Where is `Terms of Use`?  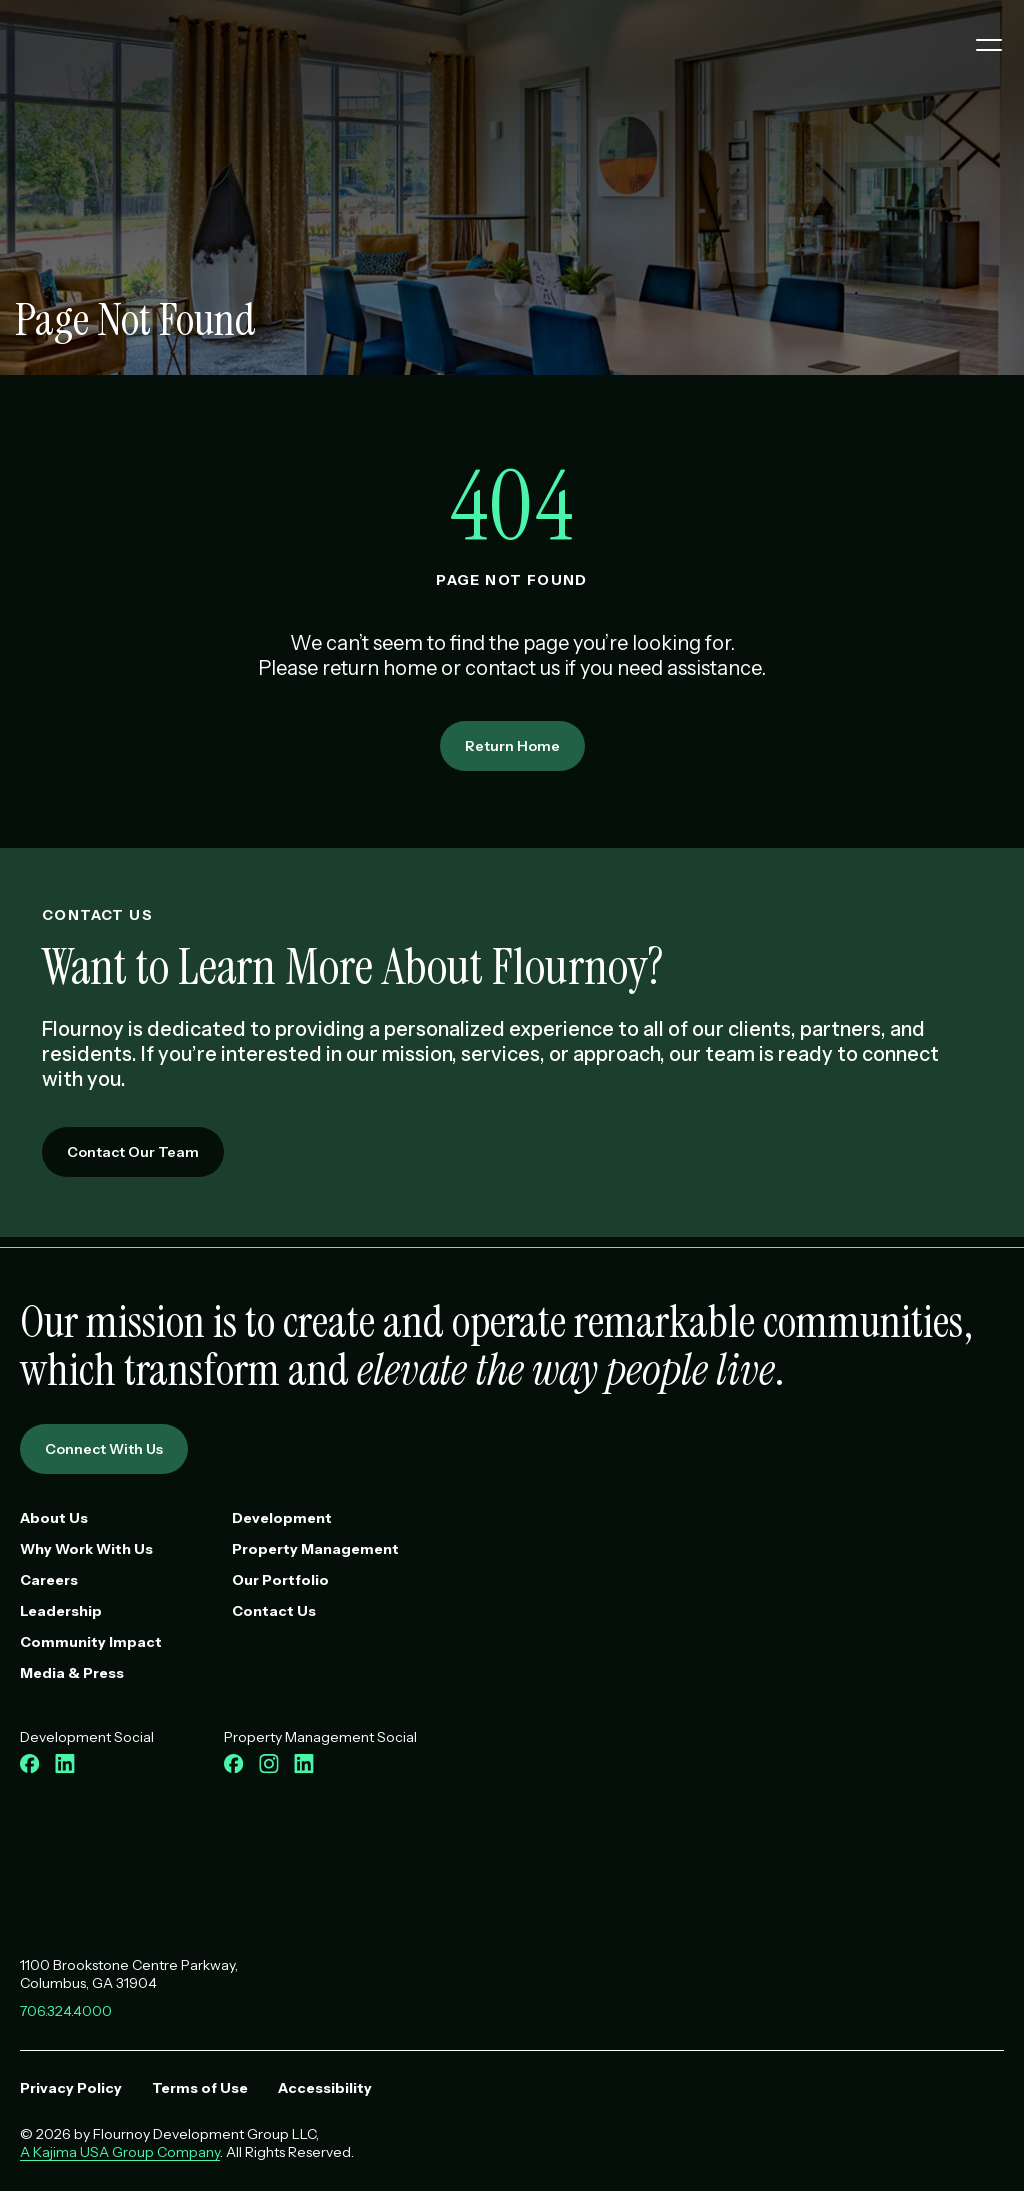
Terms of Use is located at coordinates (200, 2088).